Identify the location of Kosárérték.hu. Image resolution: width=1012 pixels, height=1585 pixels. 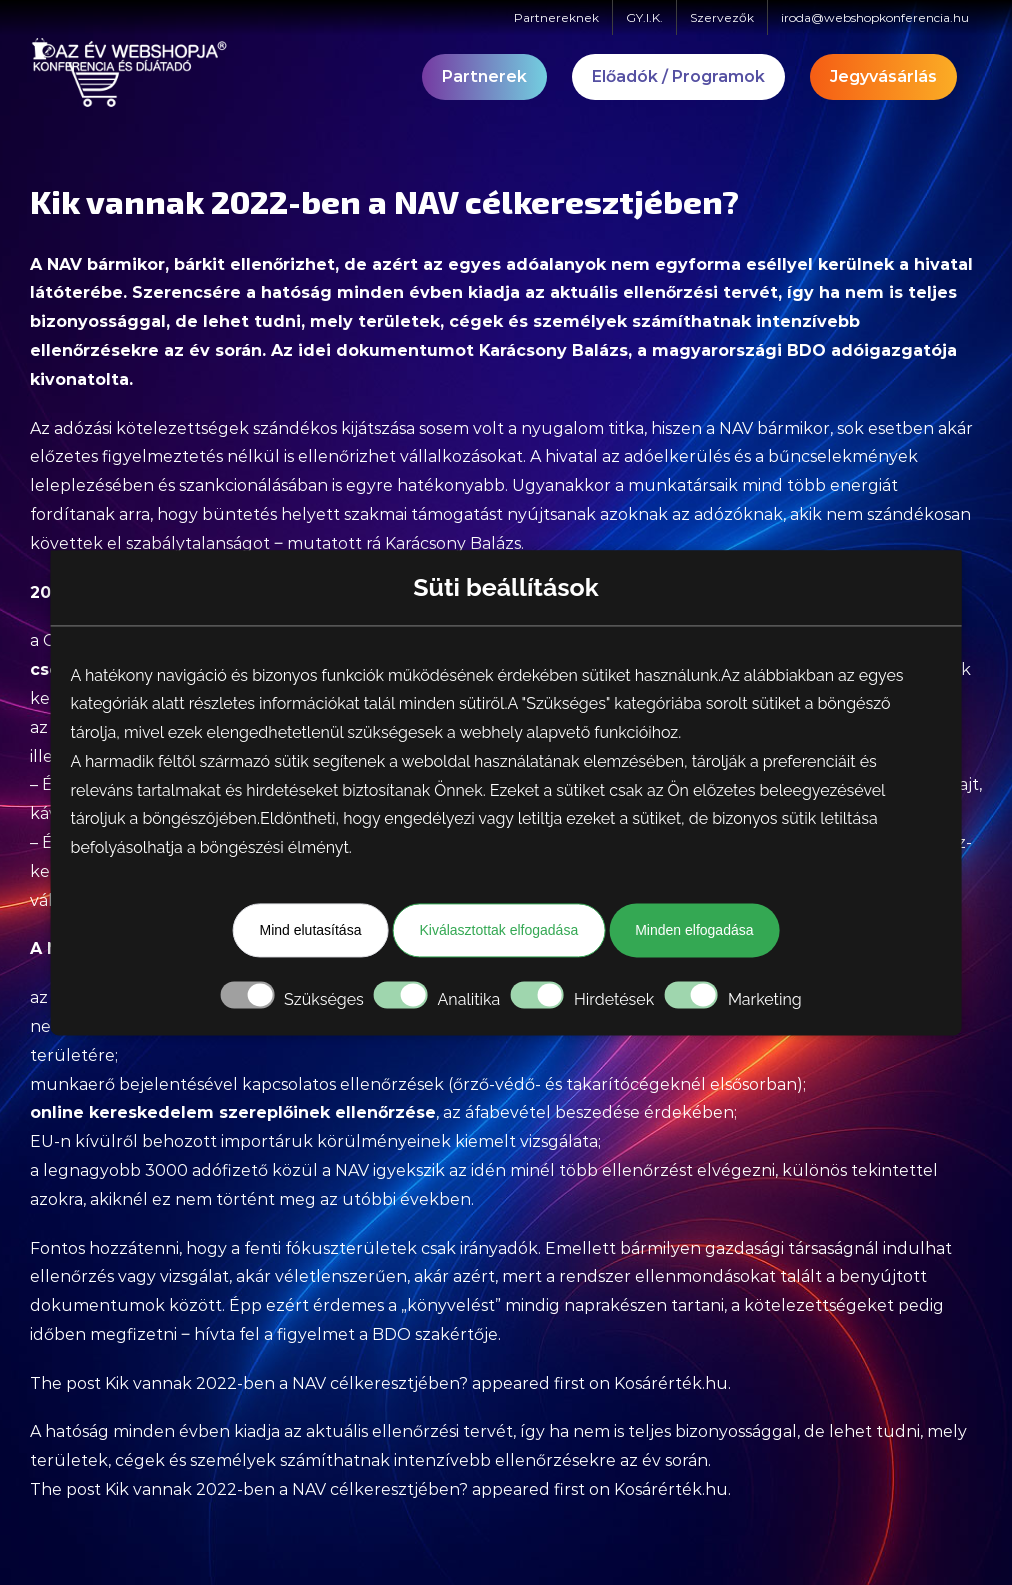
(671, 1383).